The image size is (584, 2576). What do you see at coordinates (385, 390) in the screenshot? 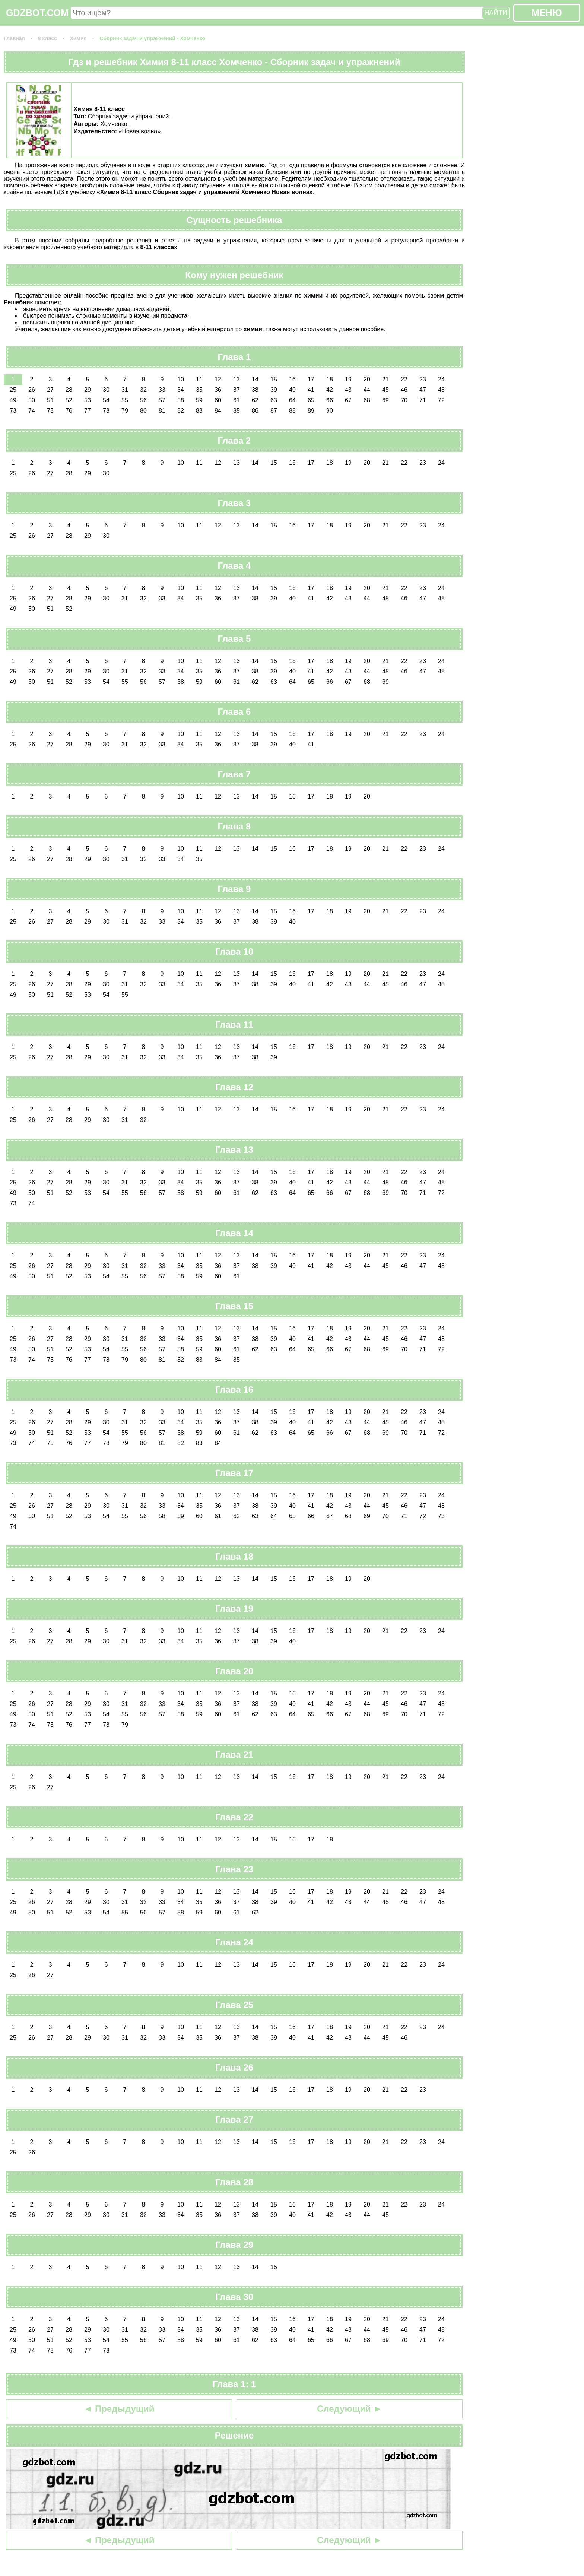
I see `45` at bounding box center [385, 390].